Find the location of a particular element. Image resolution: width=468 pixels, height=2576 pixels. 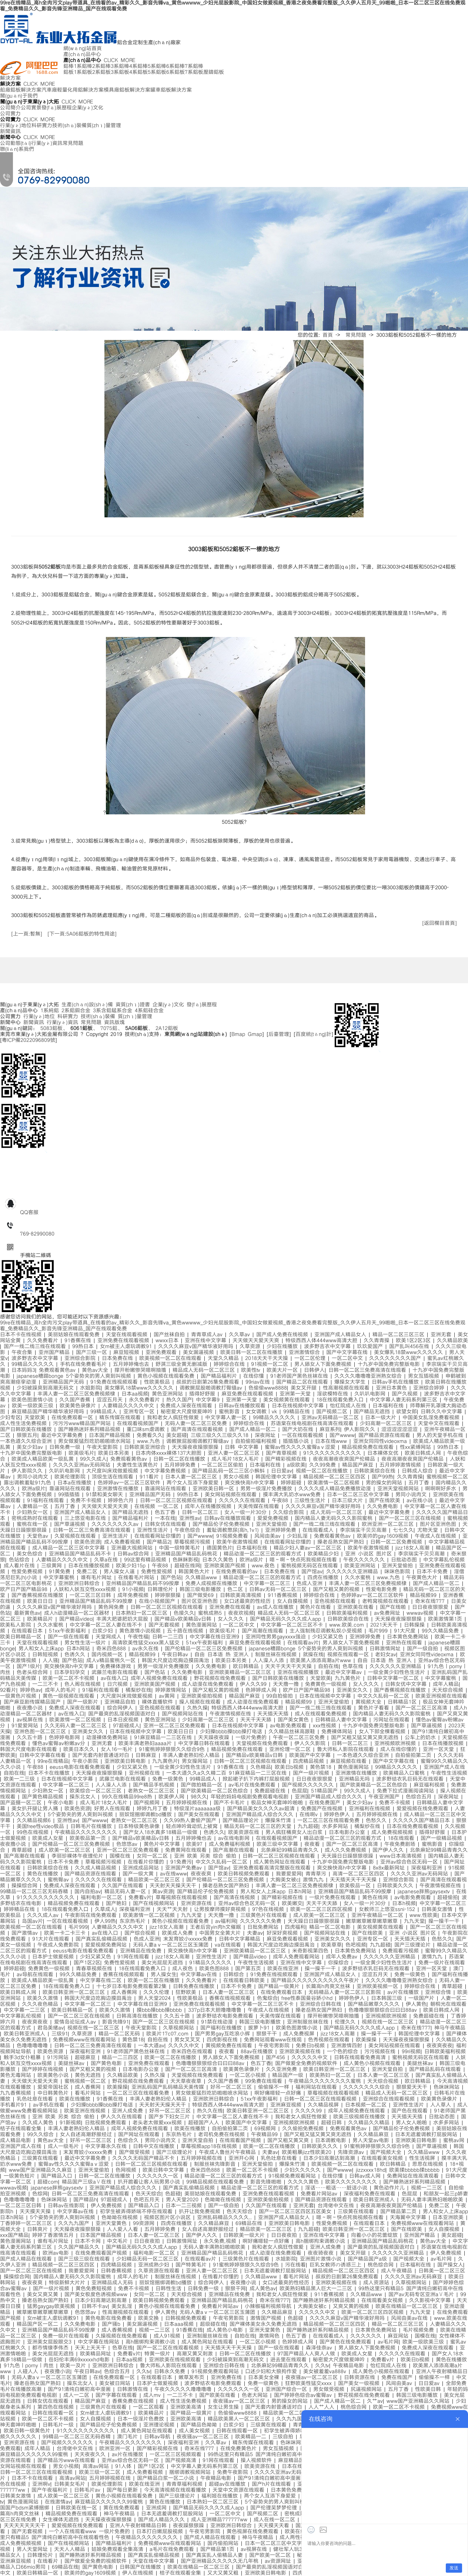

日穴视频 is located at coordinates (118, 1684).